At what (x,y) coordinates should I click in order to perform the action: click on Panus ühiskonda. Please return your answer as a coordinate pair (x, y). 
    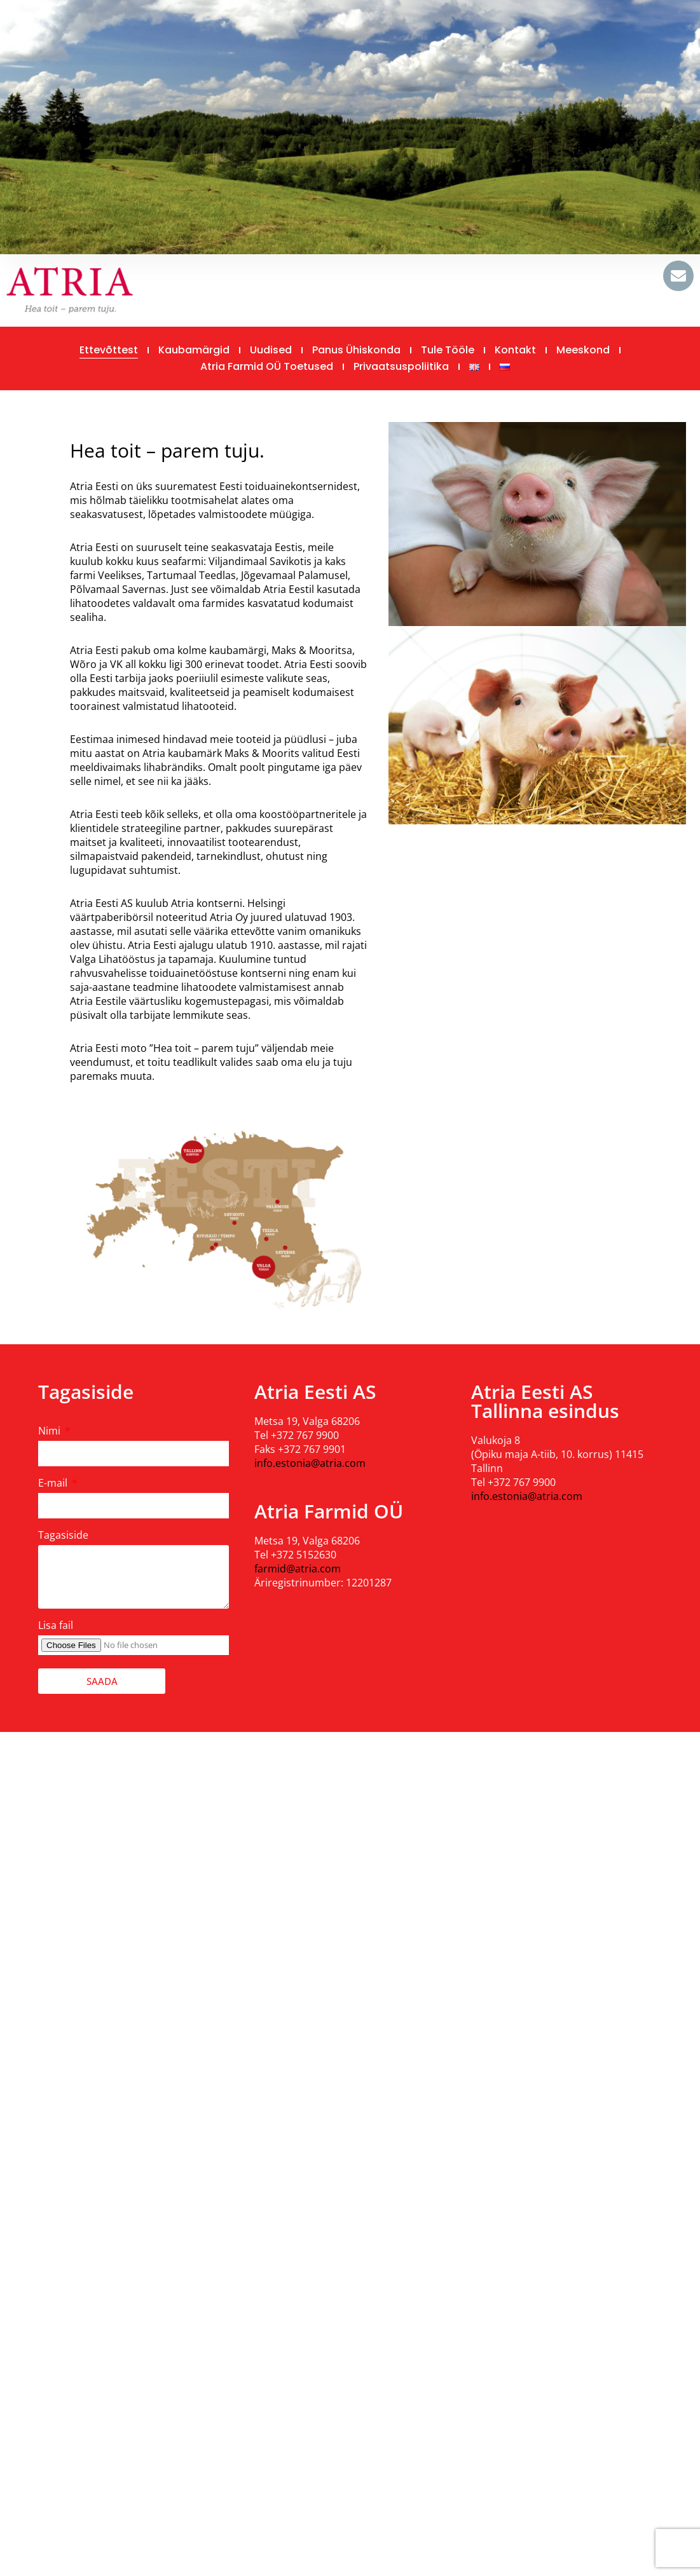
    Looking at the image, I should click on (356, 350).